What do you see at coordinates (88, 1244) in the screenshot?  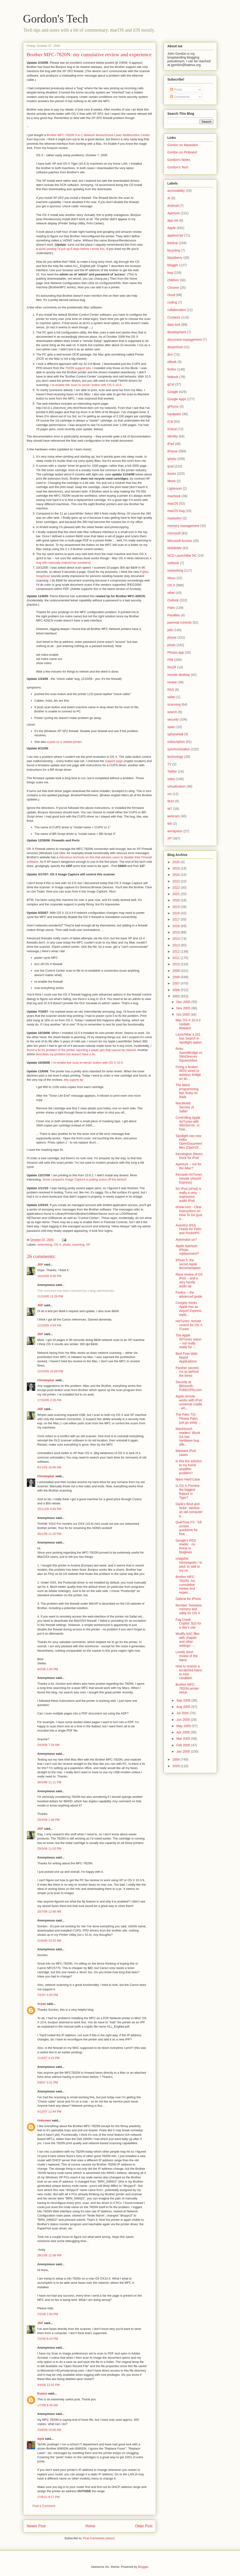 I see `XP` at bounding box center [88, 1244].